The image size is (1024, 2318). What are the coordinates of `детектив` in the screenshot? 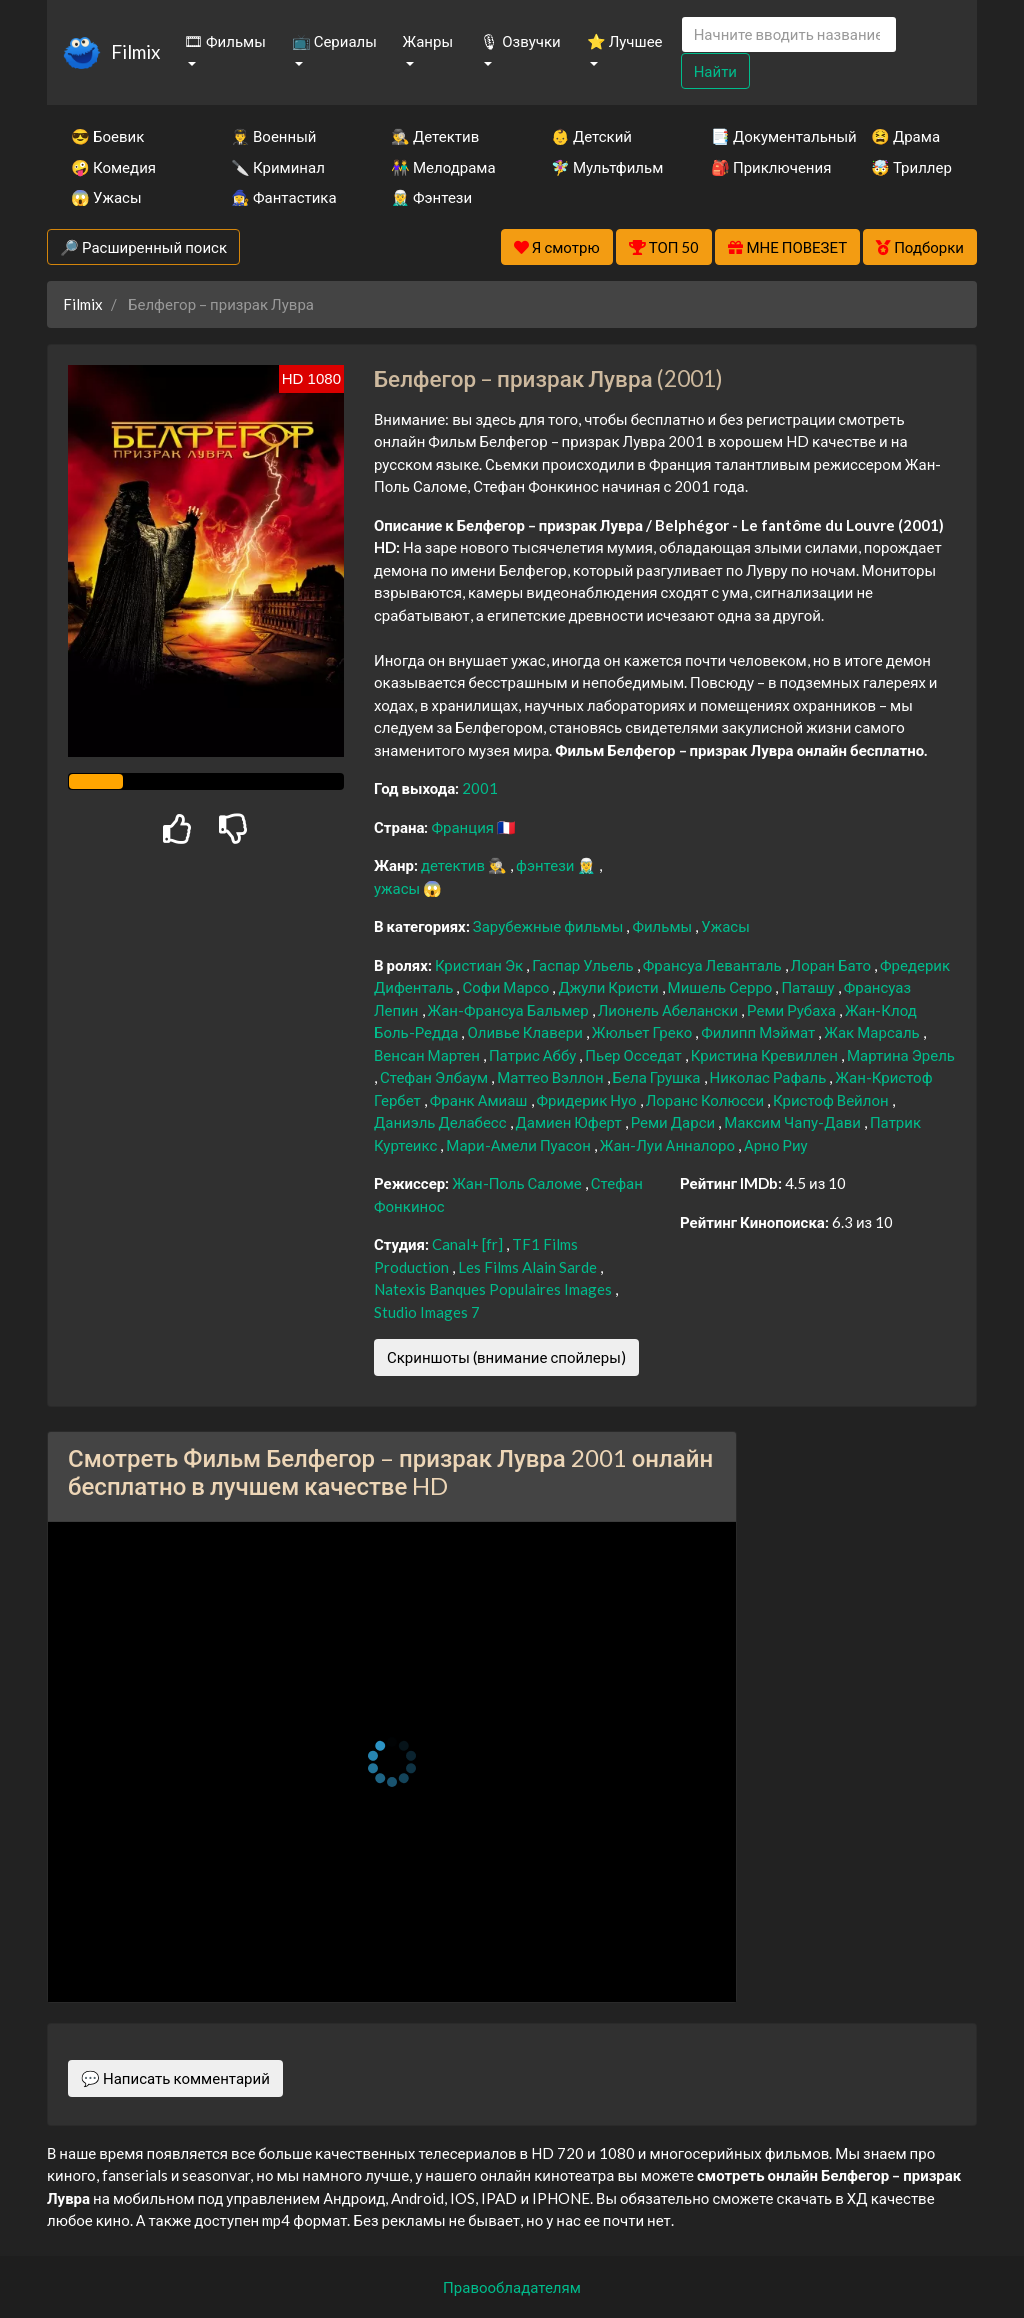 It's located at (454, 865).